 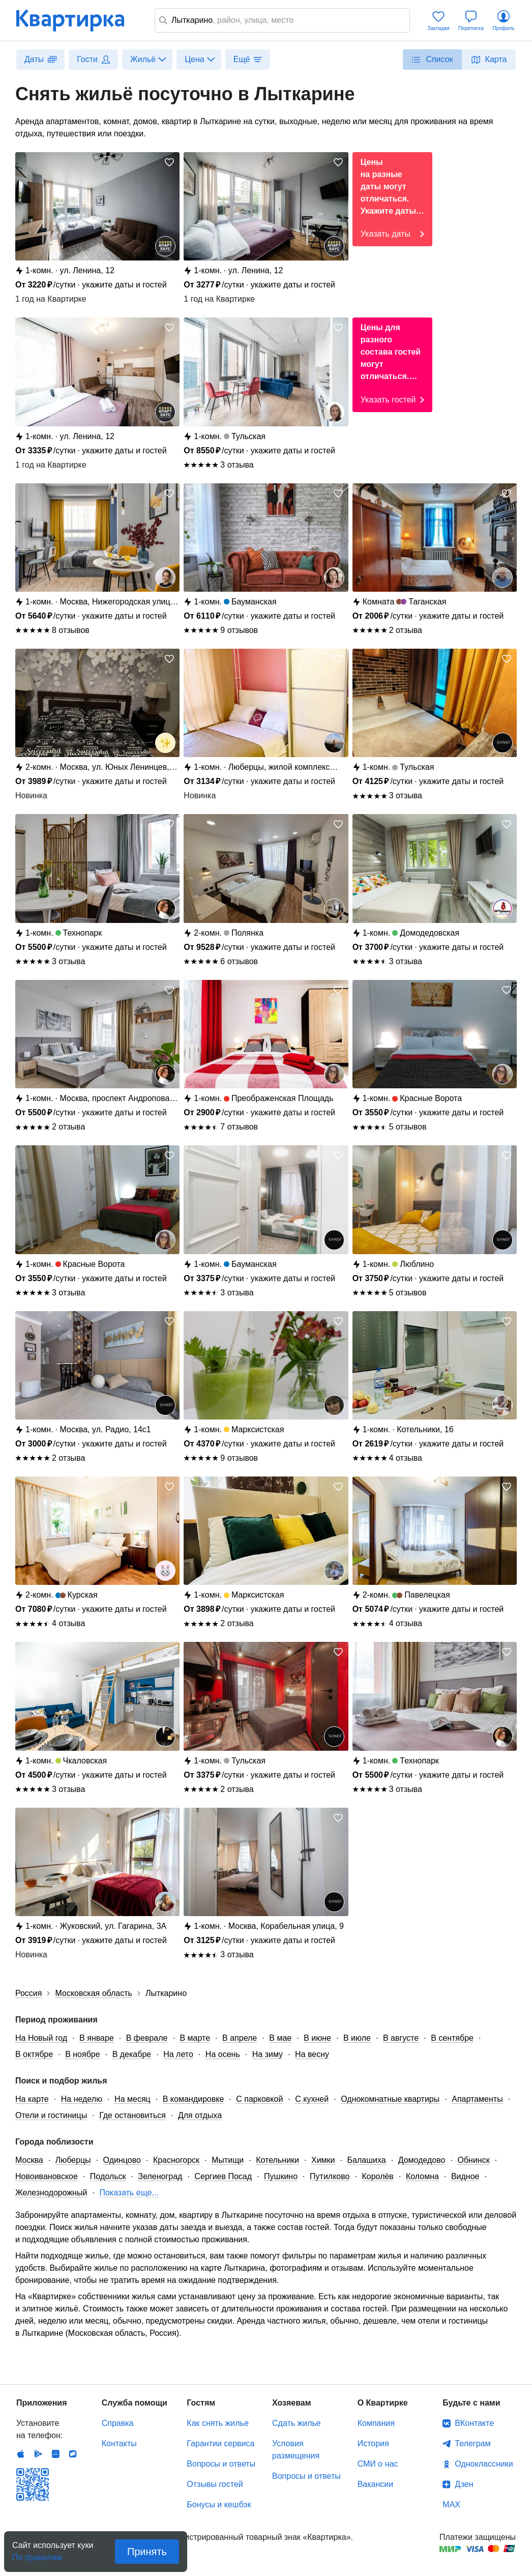 What do you see at coordinates (464, 2484) in the screenshot?
I see `Дзен` at bounding box center [464, 2484].